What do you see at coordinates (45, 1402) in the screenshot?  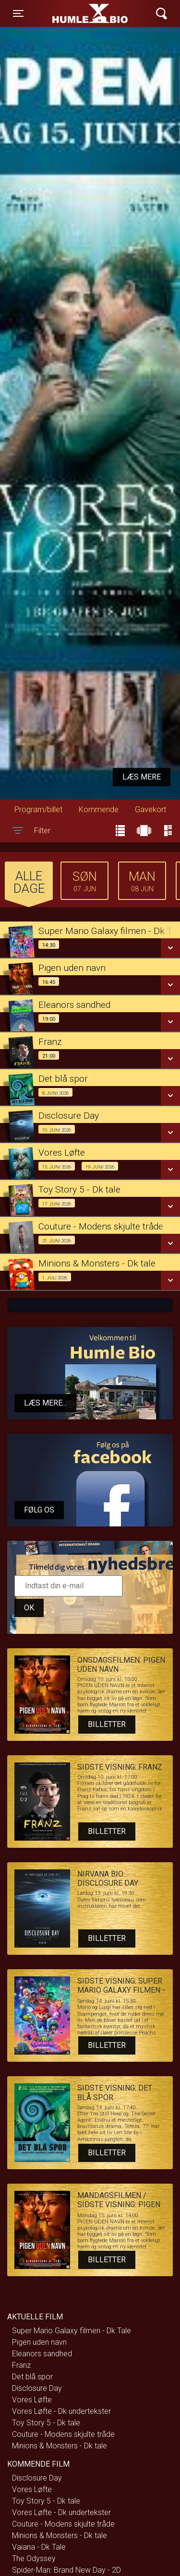 I see `Læs mere...` at bounding box center [45, 1402].